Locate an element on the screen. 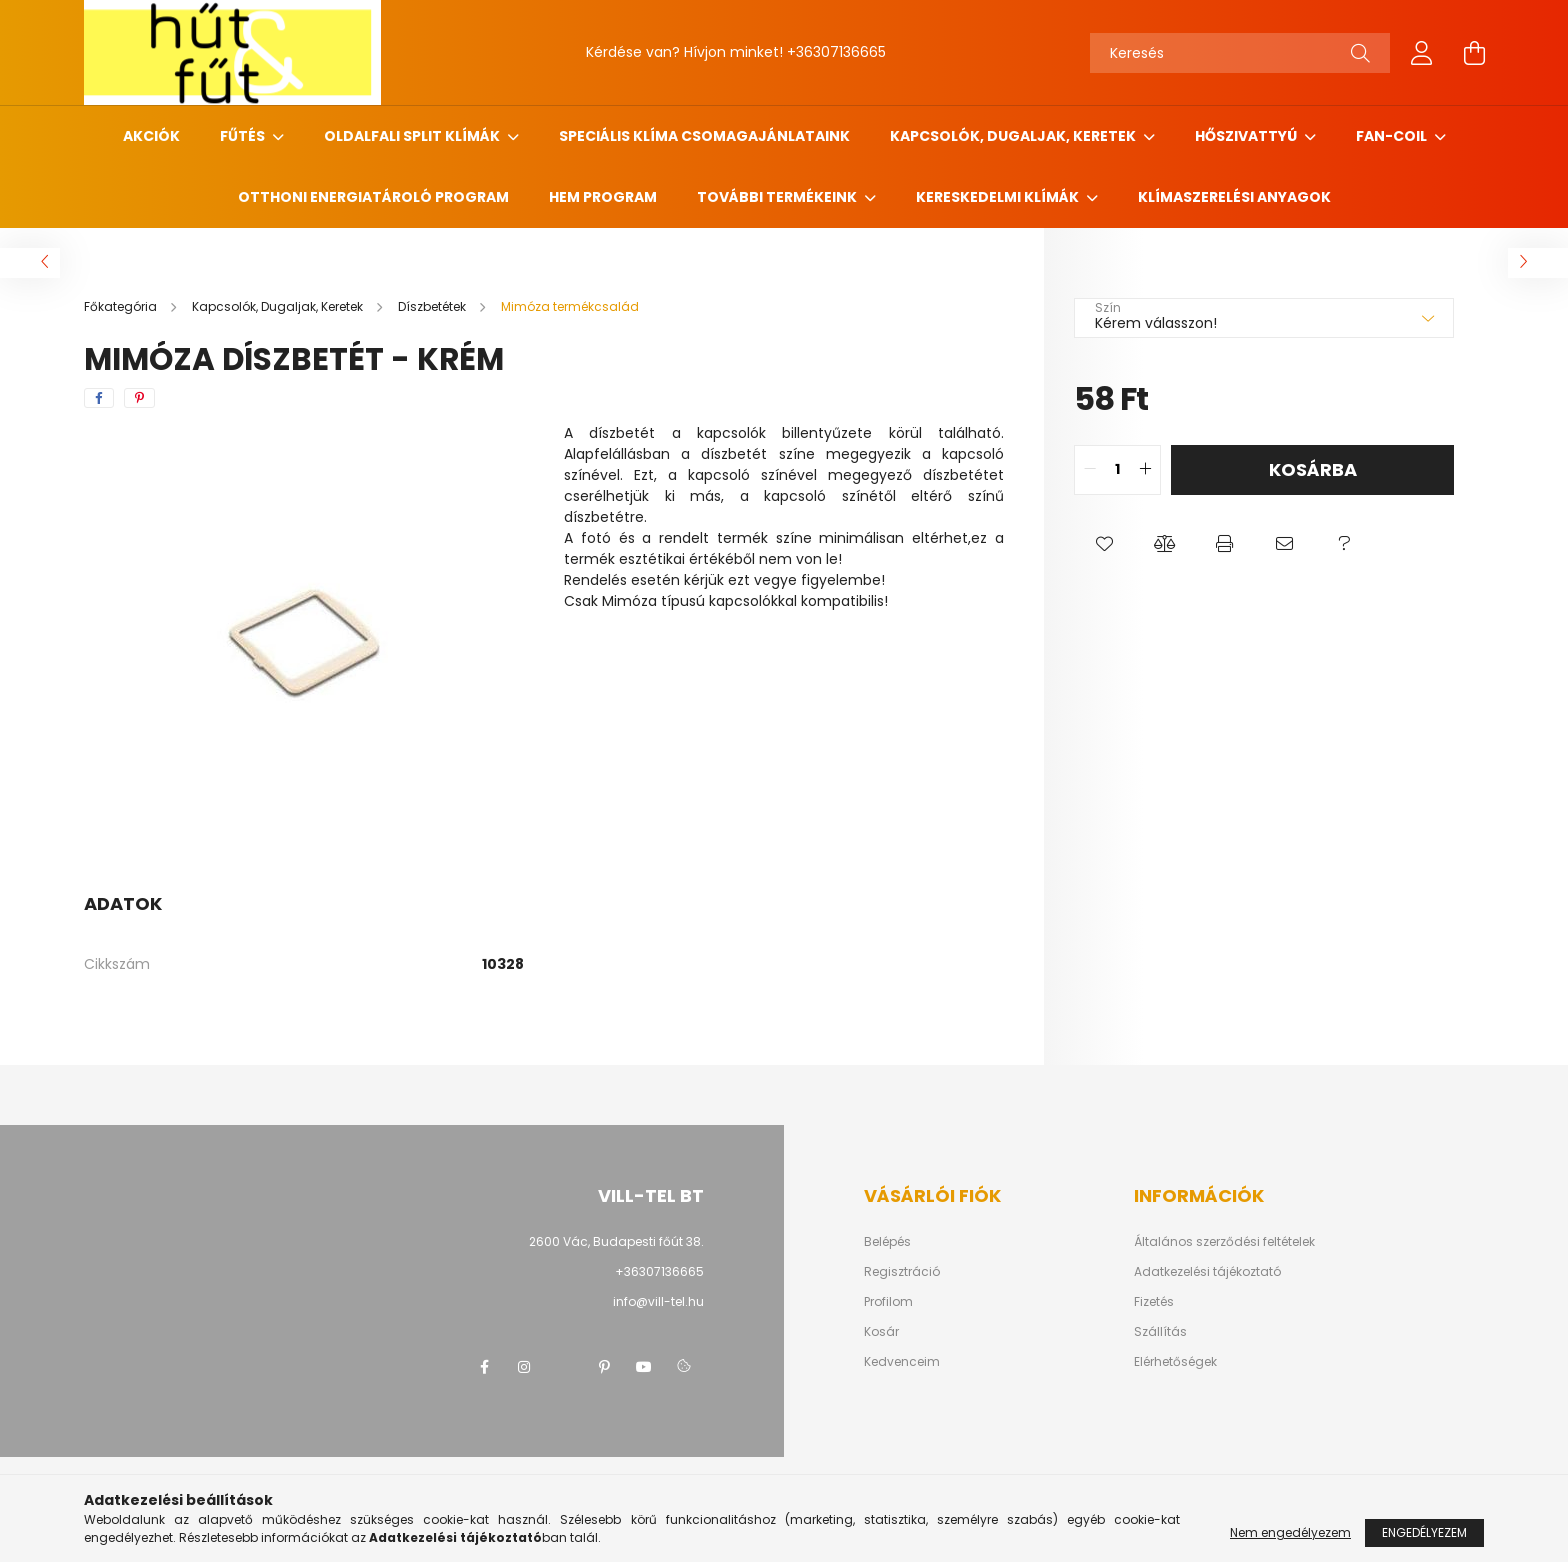  Elérhetőségek is located at coordinates (1175, 1362).